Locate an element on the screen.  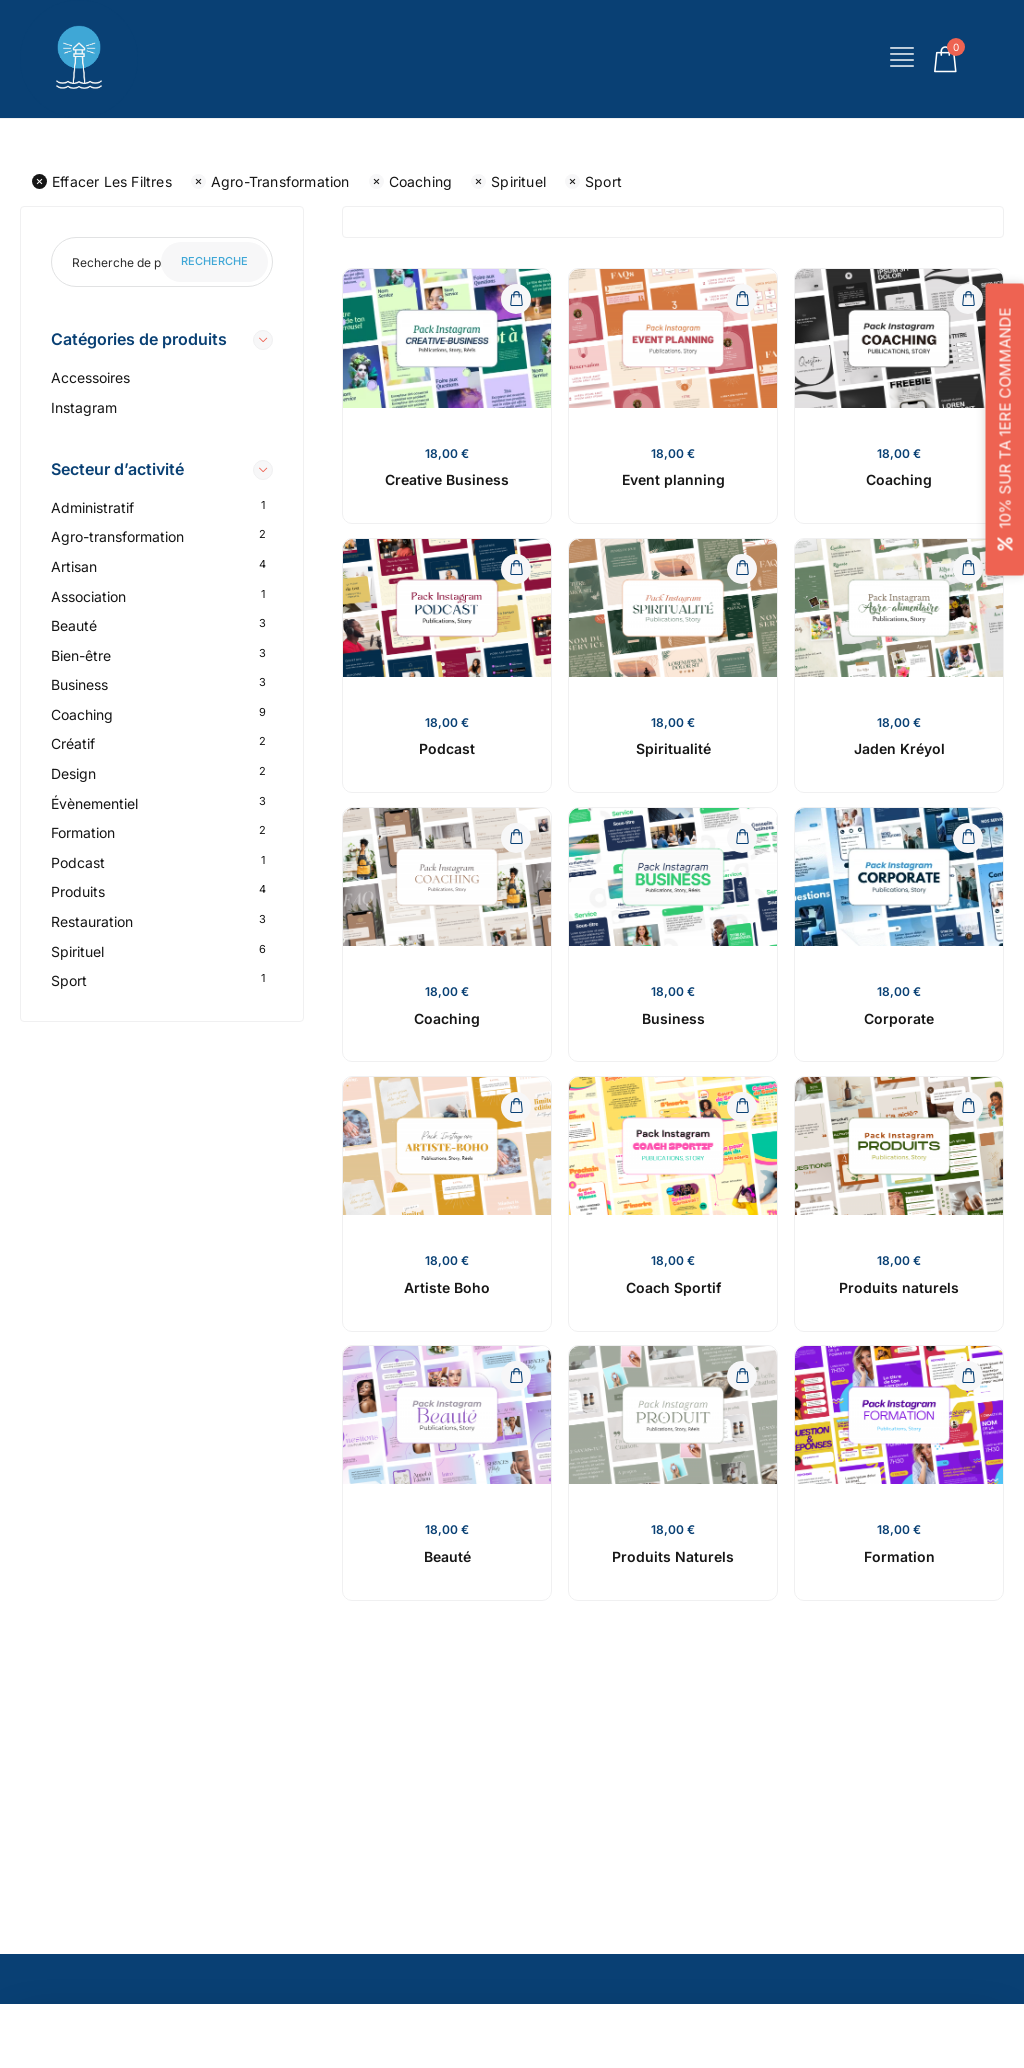
Creative Business is located at coordinates (447, 479).